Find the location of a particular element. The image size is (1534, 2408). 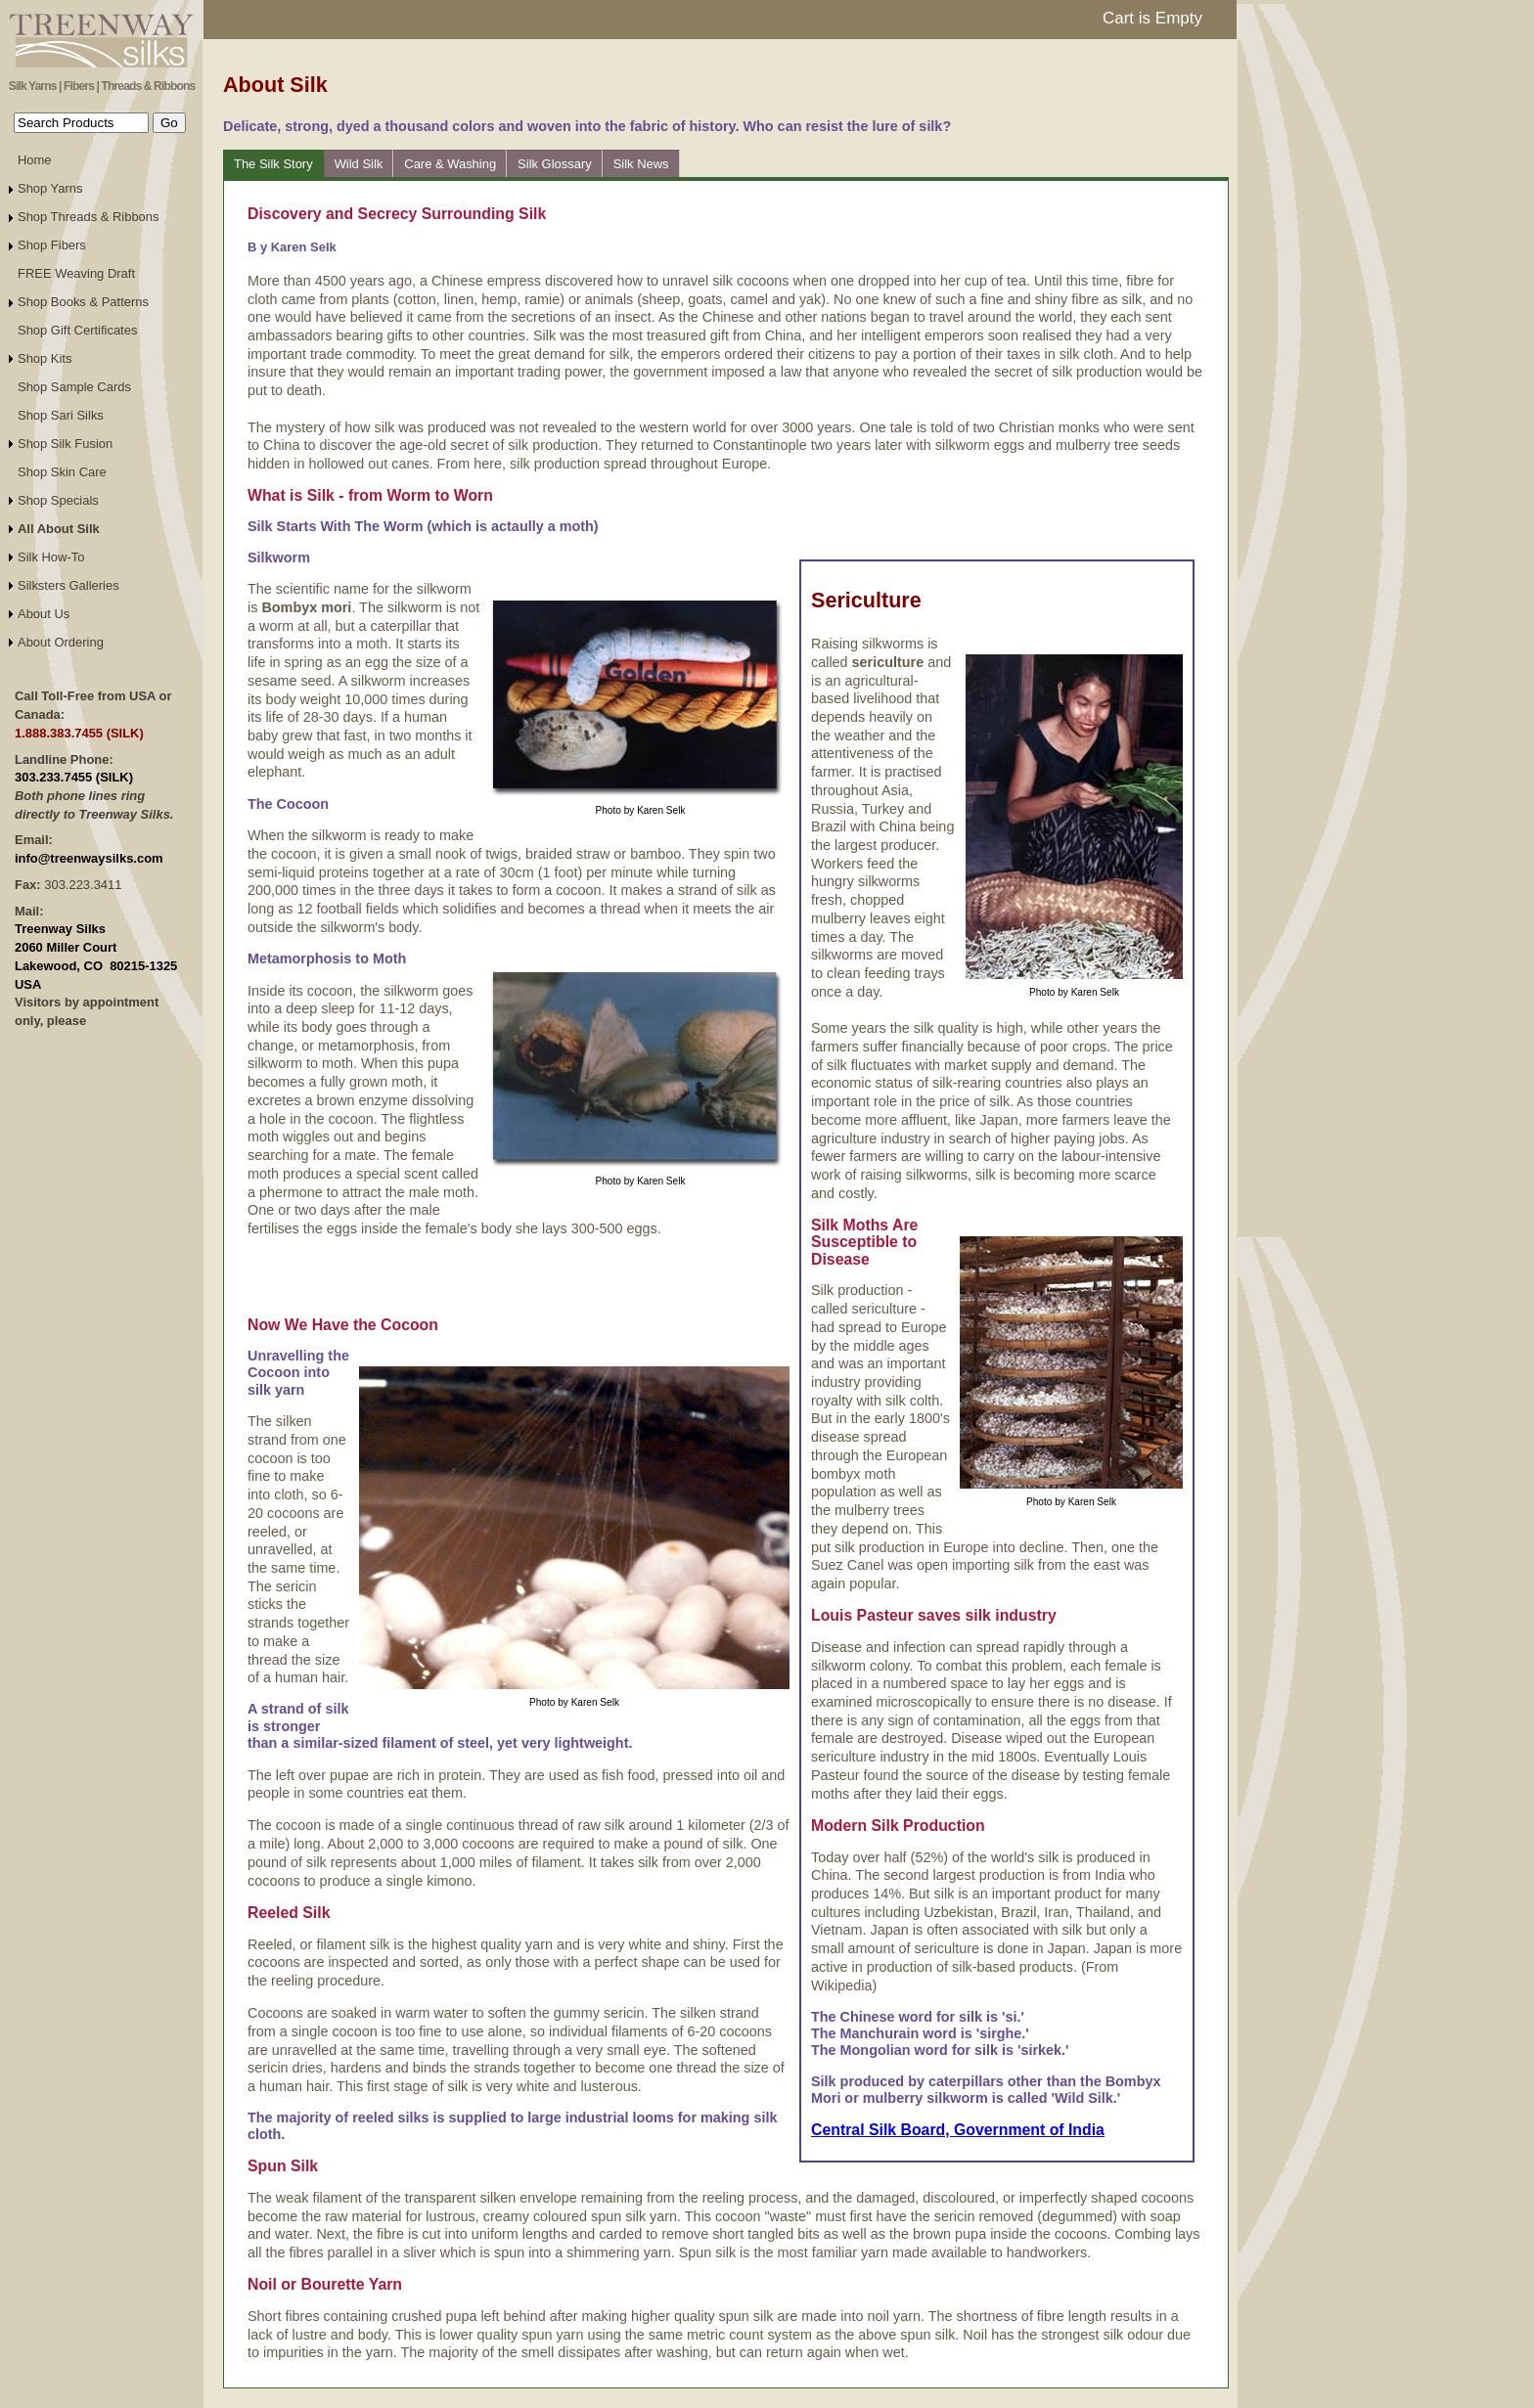

Shop Silk Fusion is located at coordinates (65, 443).